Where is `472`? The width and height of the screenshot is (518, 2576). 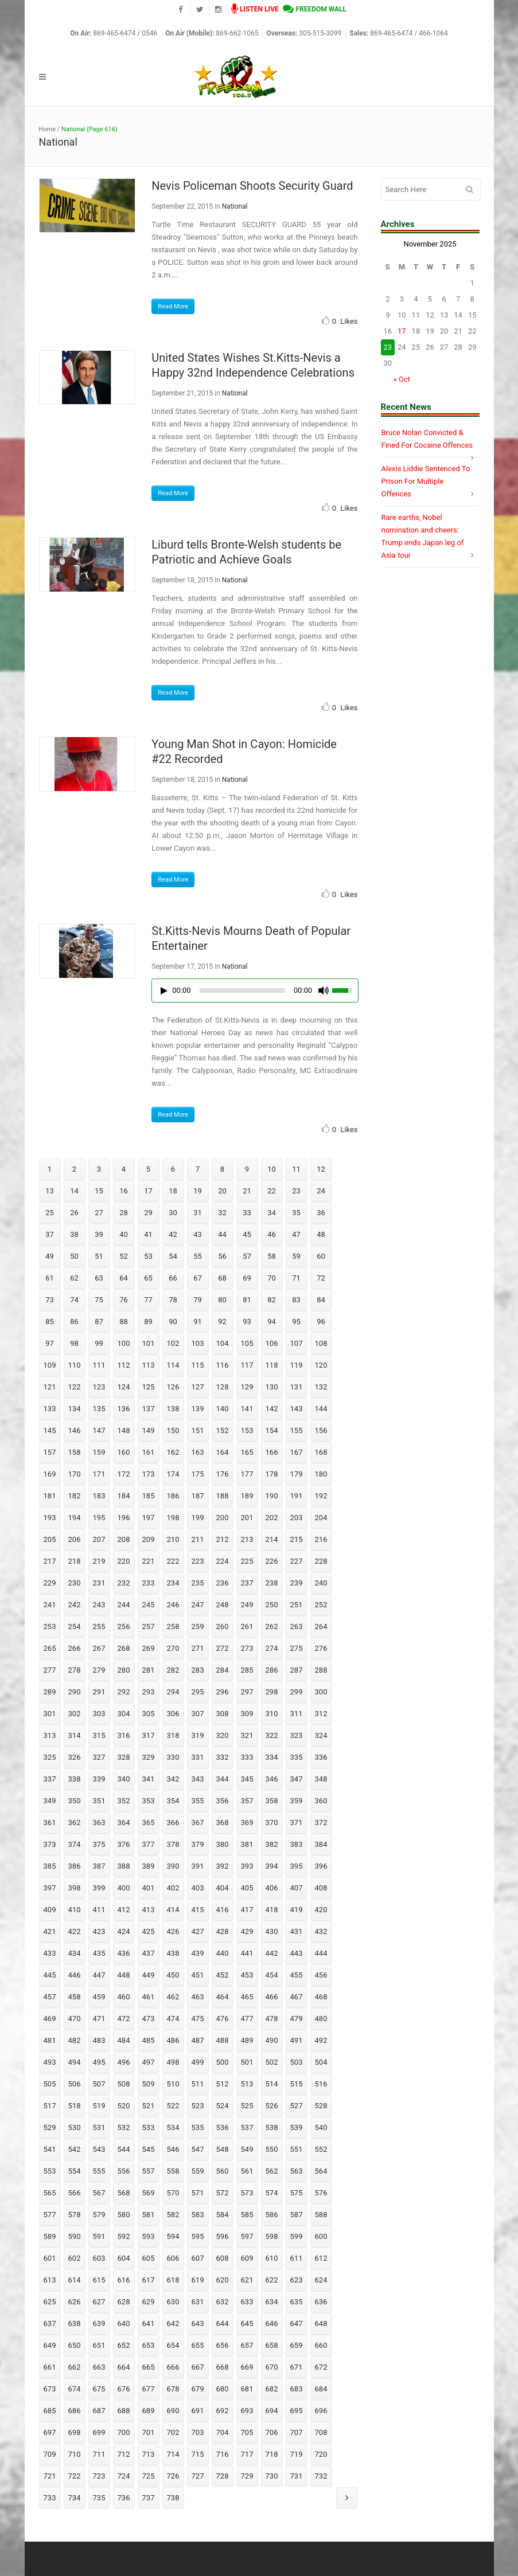
472 is located at coordinates (124, 2018).